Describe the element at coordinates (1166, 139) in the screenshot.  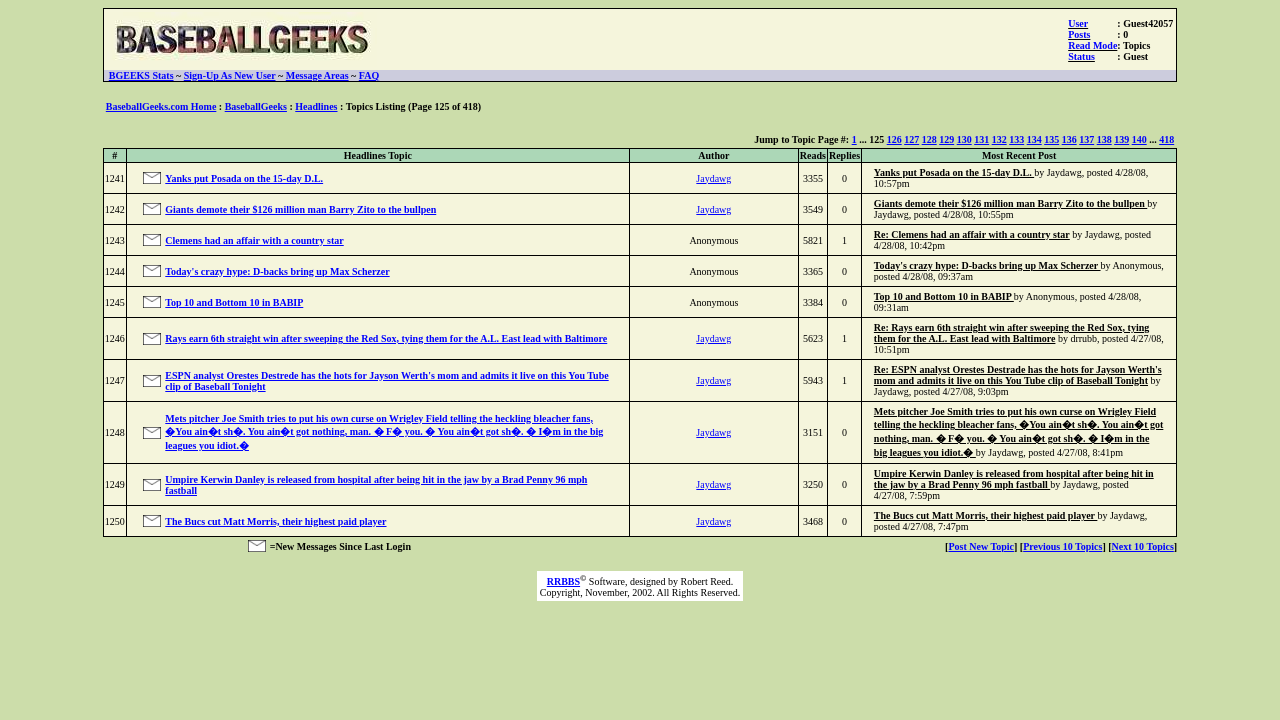
I see `418` at that location.